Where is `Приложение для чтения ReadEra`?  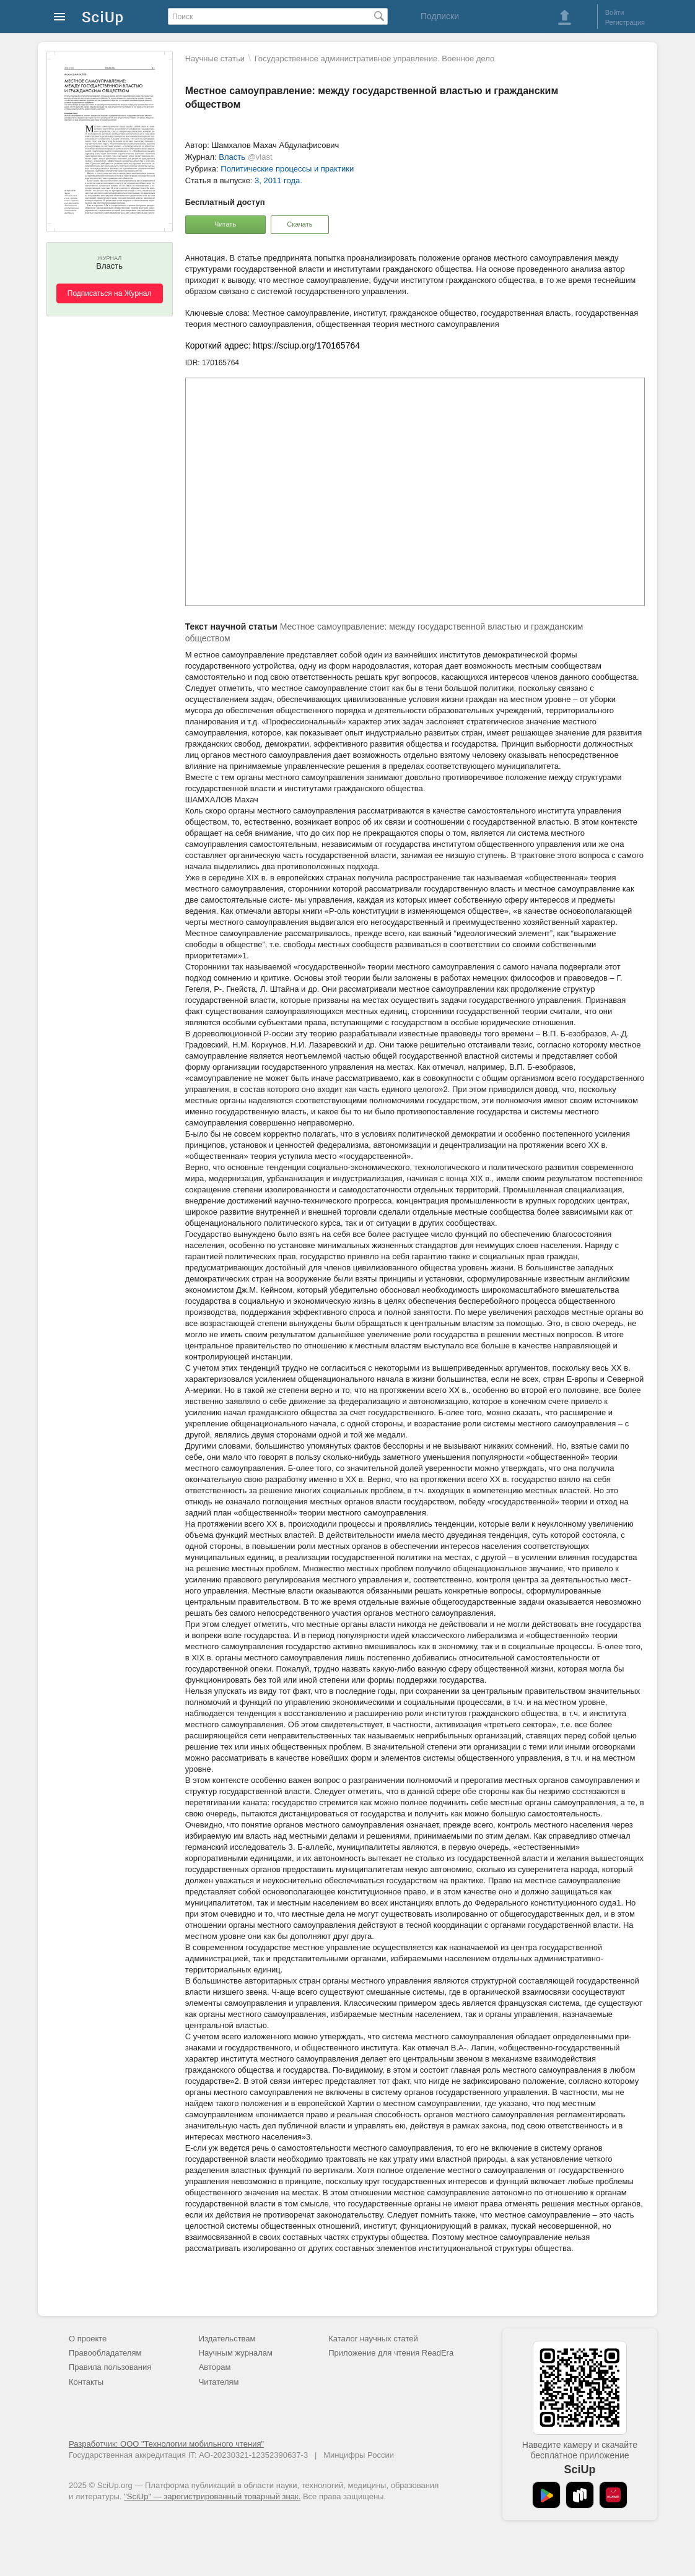
Приложение для чтения ReadEra is located at coordinates (390, 2352).